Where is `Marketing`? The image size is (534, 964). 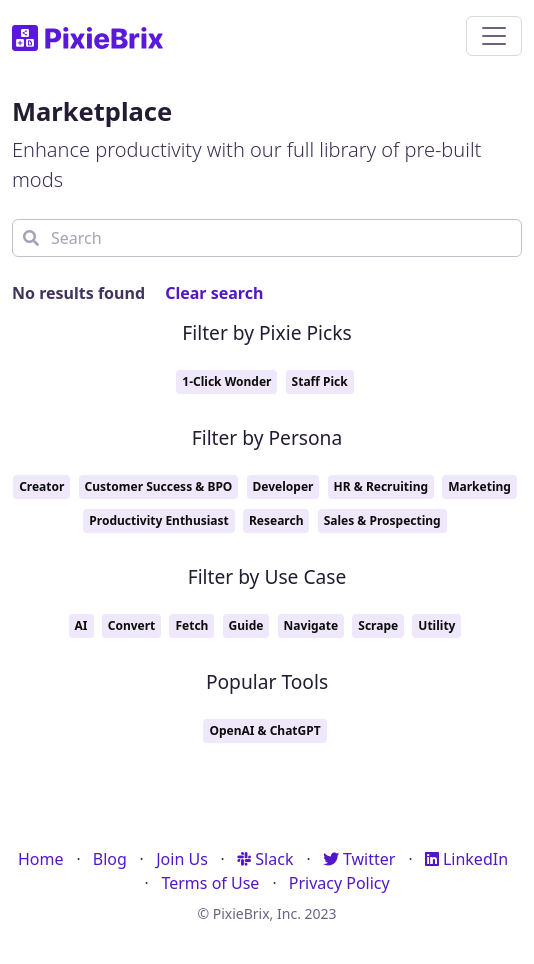 Marketing is located at coordinates (479, 486).